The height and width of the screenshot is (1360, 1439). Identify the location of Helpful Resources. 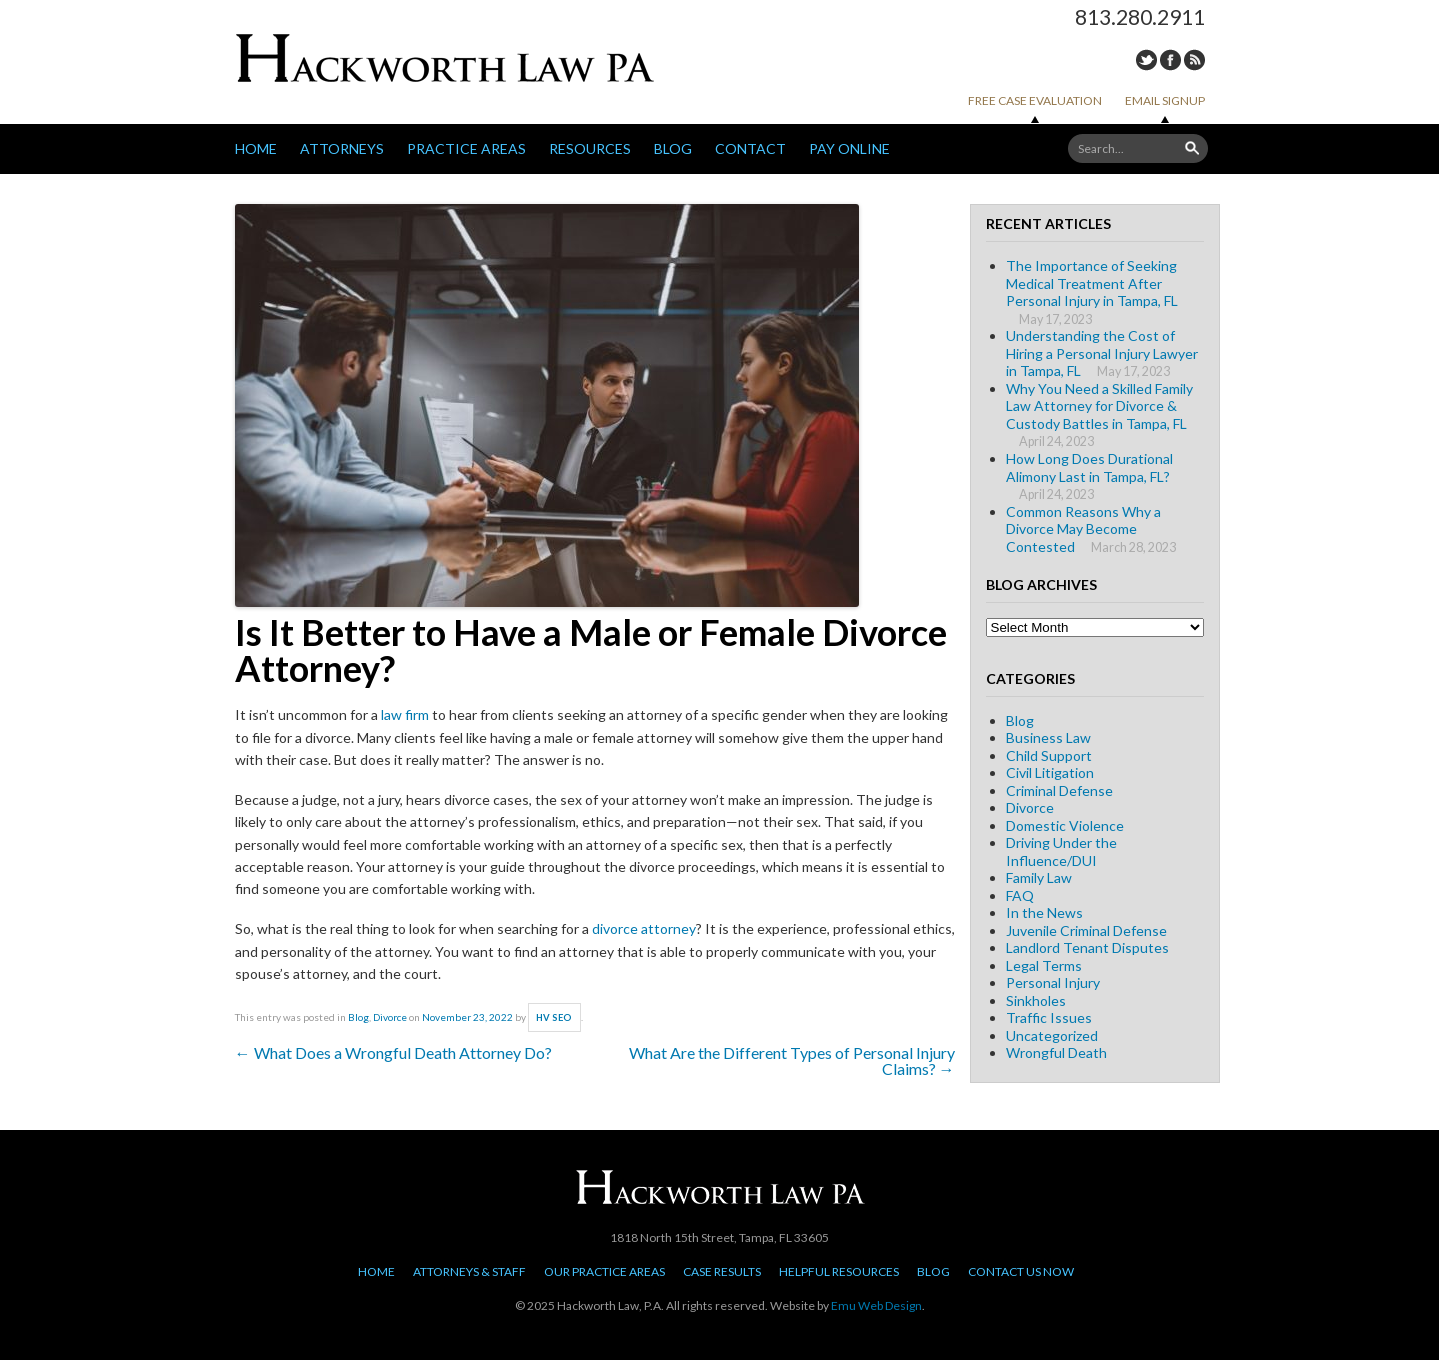
(839, 1271).